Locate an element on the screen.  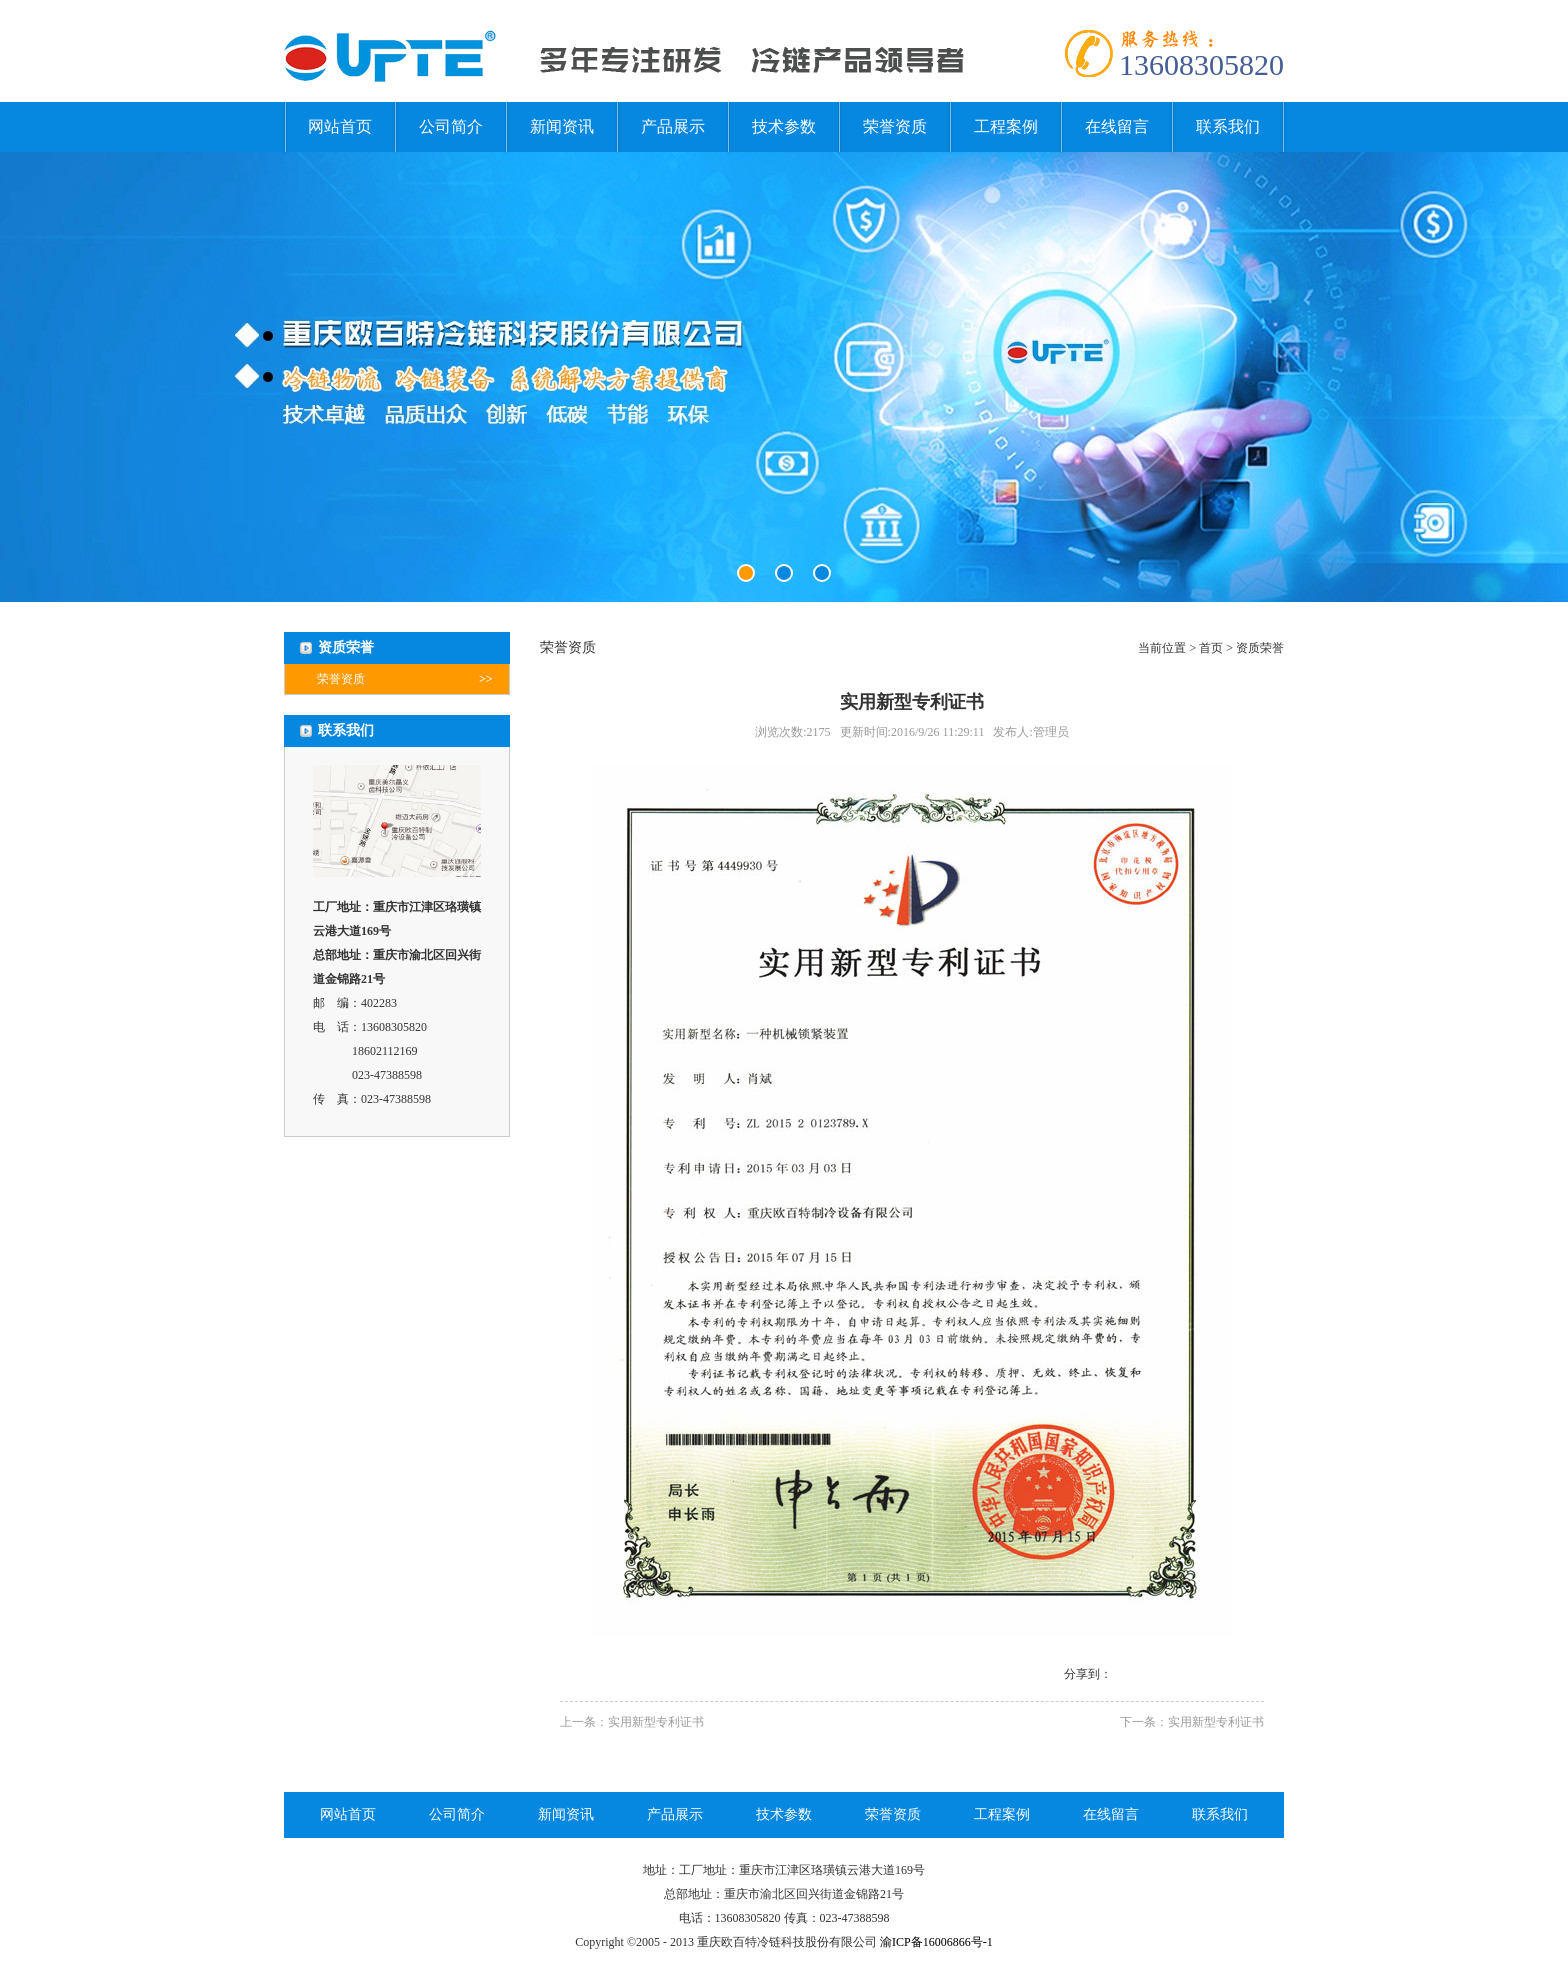
荣誉资质 is located at coordinates (895, 126).